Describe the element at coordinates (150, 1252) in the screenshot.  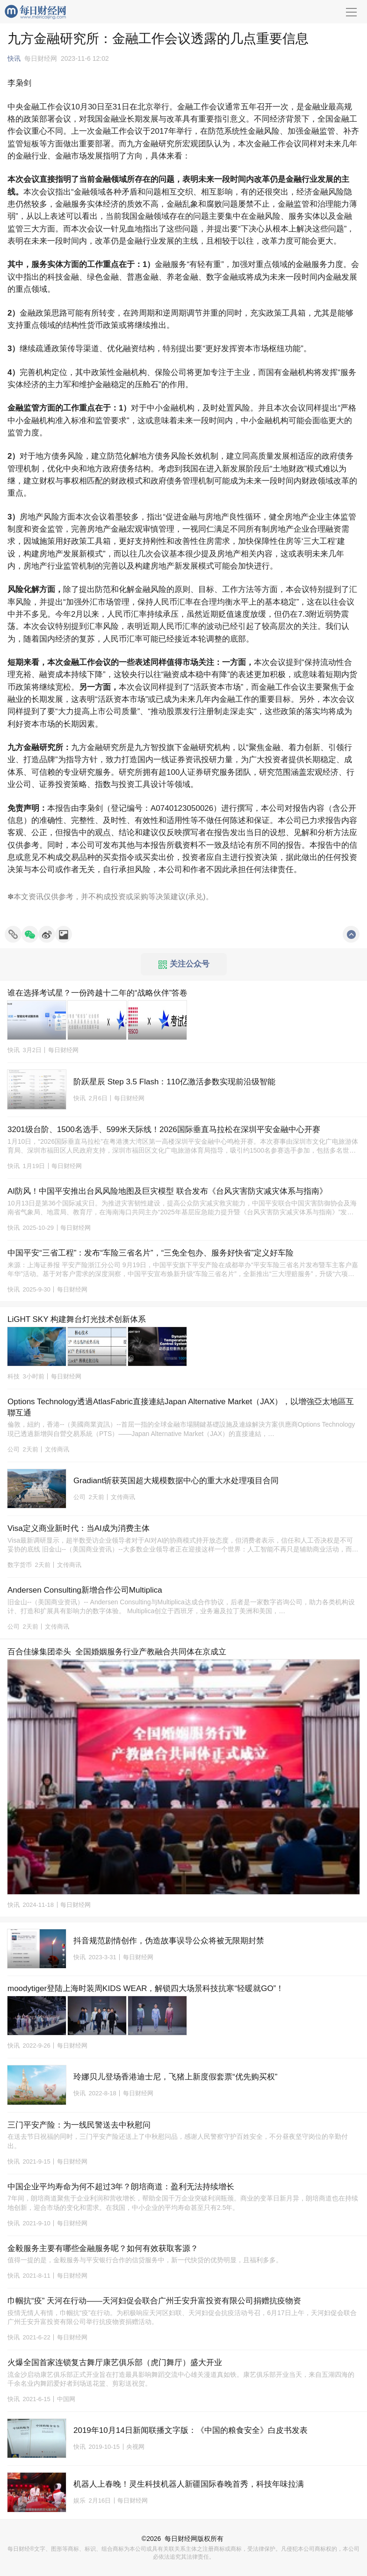
I see `中国平安“三省工程”：发布“车险三省名片”，“三免全包办、服务好快省”定义好车险` at that location.